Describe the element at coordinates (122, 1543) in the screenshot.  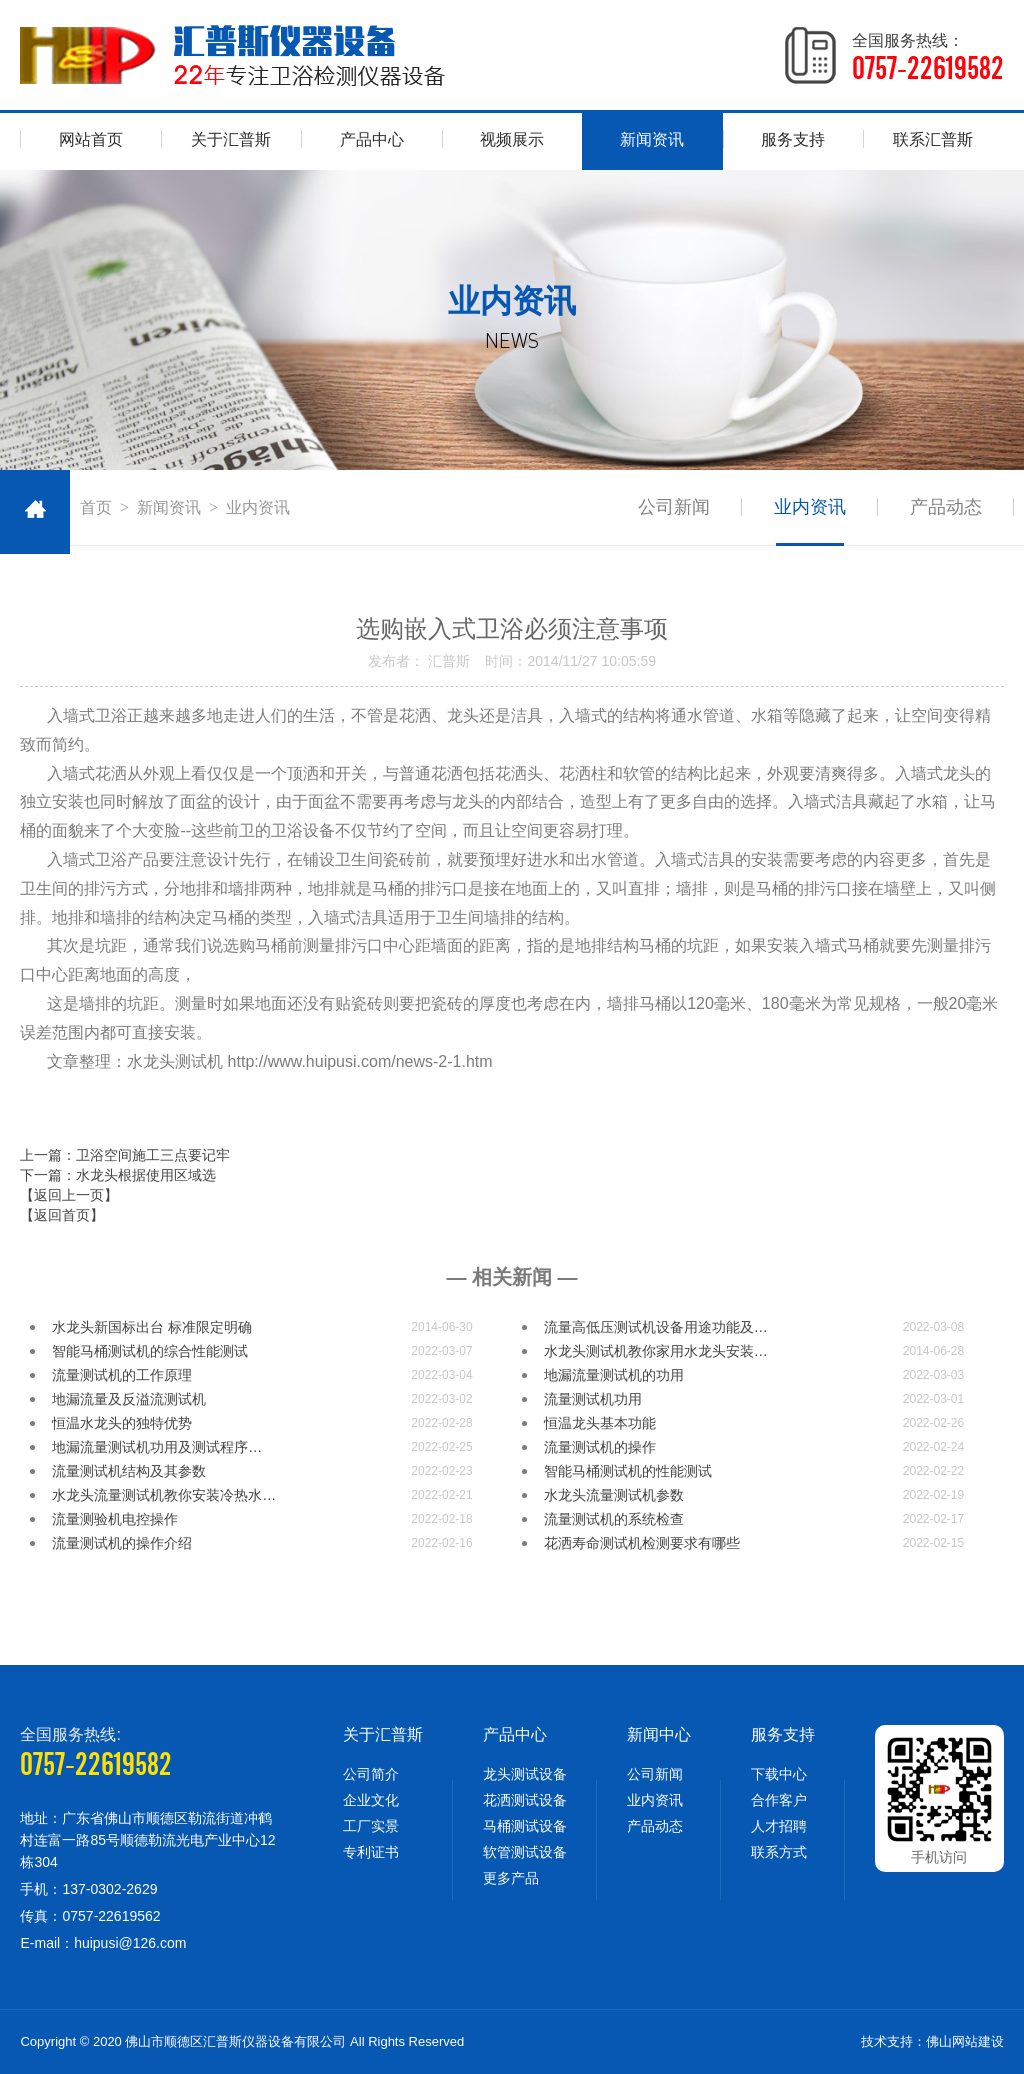
I see `流量测试机的操作介绍` at that location.